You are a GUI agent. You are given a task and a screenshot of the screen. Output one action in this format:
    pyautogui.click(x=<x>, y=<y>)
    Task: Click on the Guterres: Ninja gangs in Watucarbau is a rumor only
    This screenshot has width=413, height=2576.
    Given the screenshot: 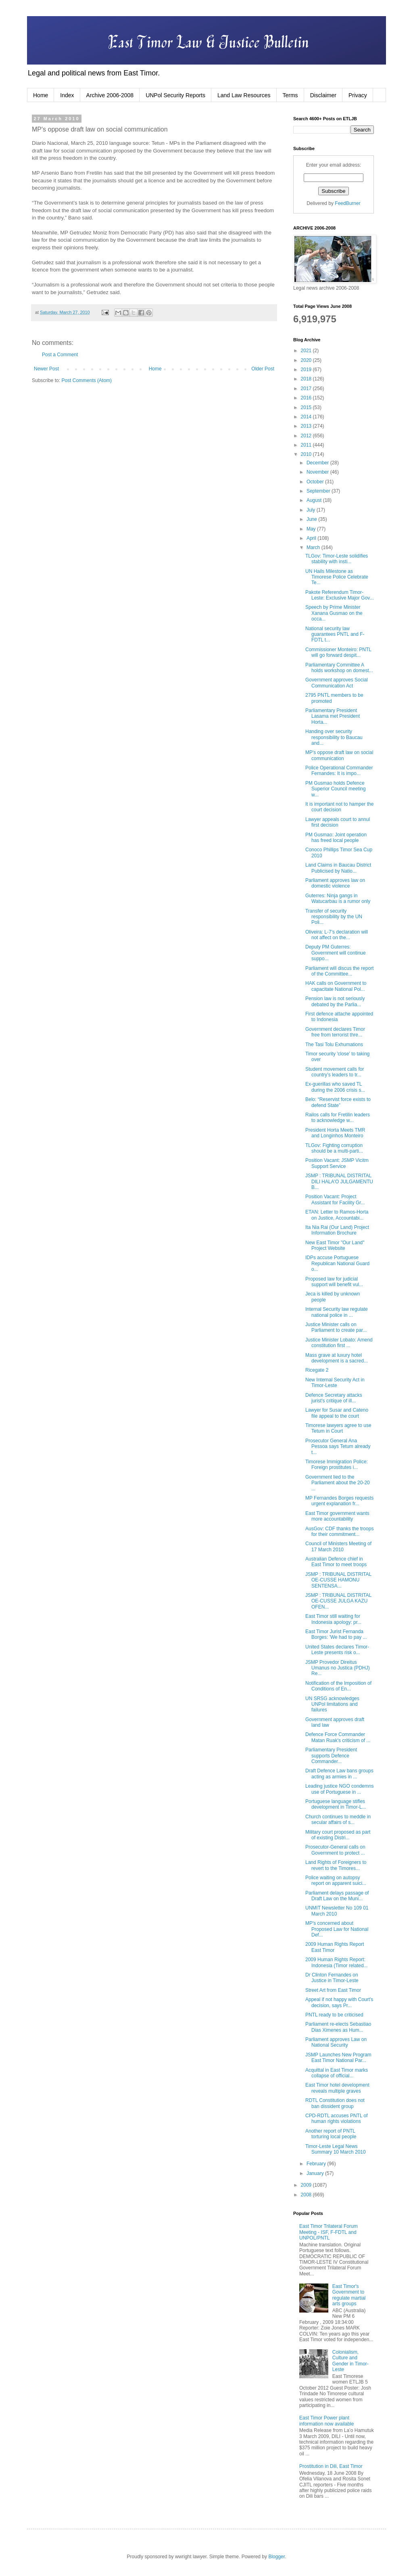 What is the action you would take?
    pyautogui.click(x=337, y=898)
    